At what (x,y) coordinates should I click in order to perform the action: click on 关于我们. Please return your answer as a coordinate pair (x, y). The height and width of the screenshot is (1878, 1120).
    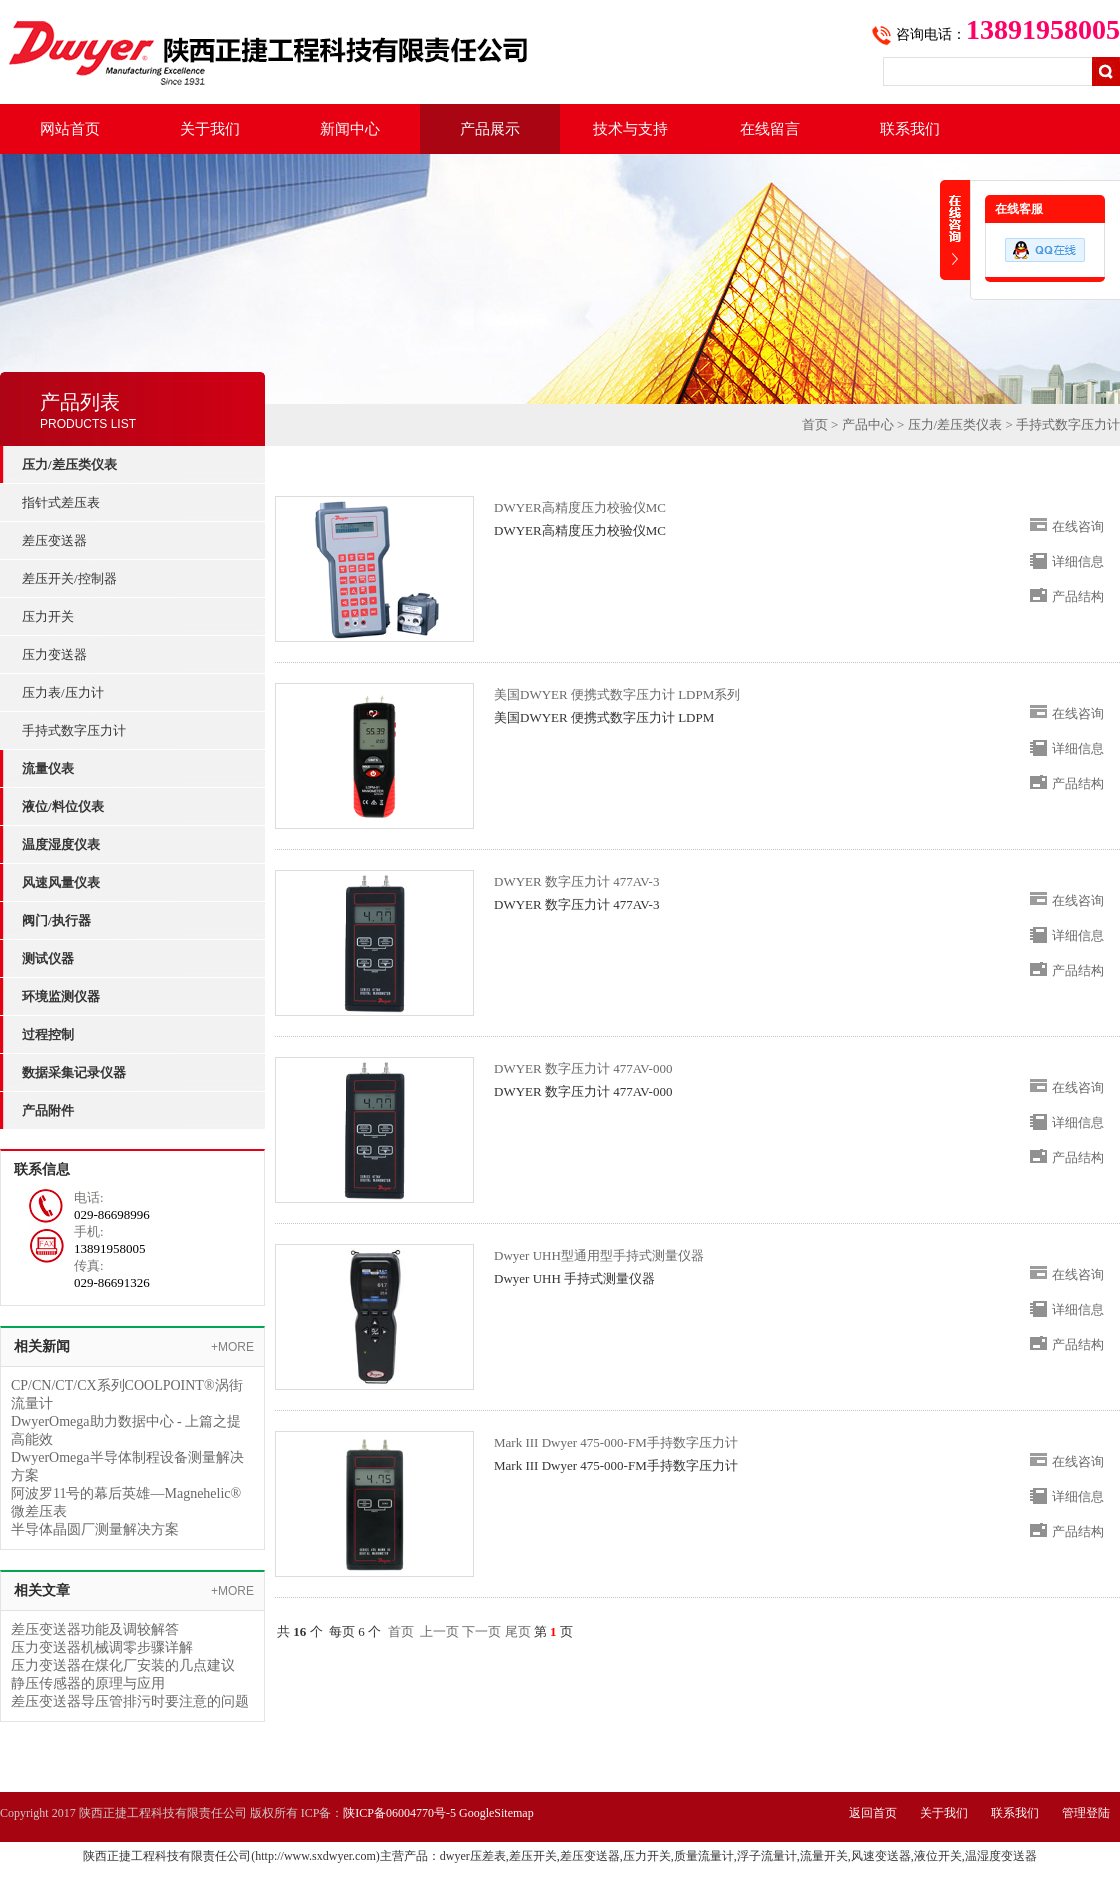
    Looking at the image, I should click on (210, 129).